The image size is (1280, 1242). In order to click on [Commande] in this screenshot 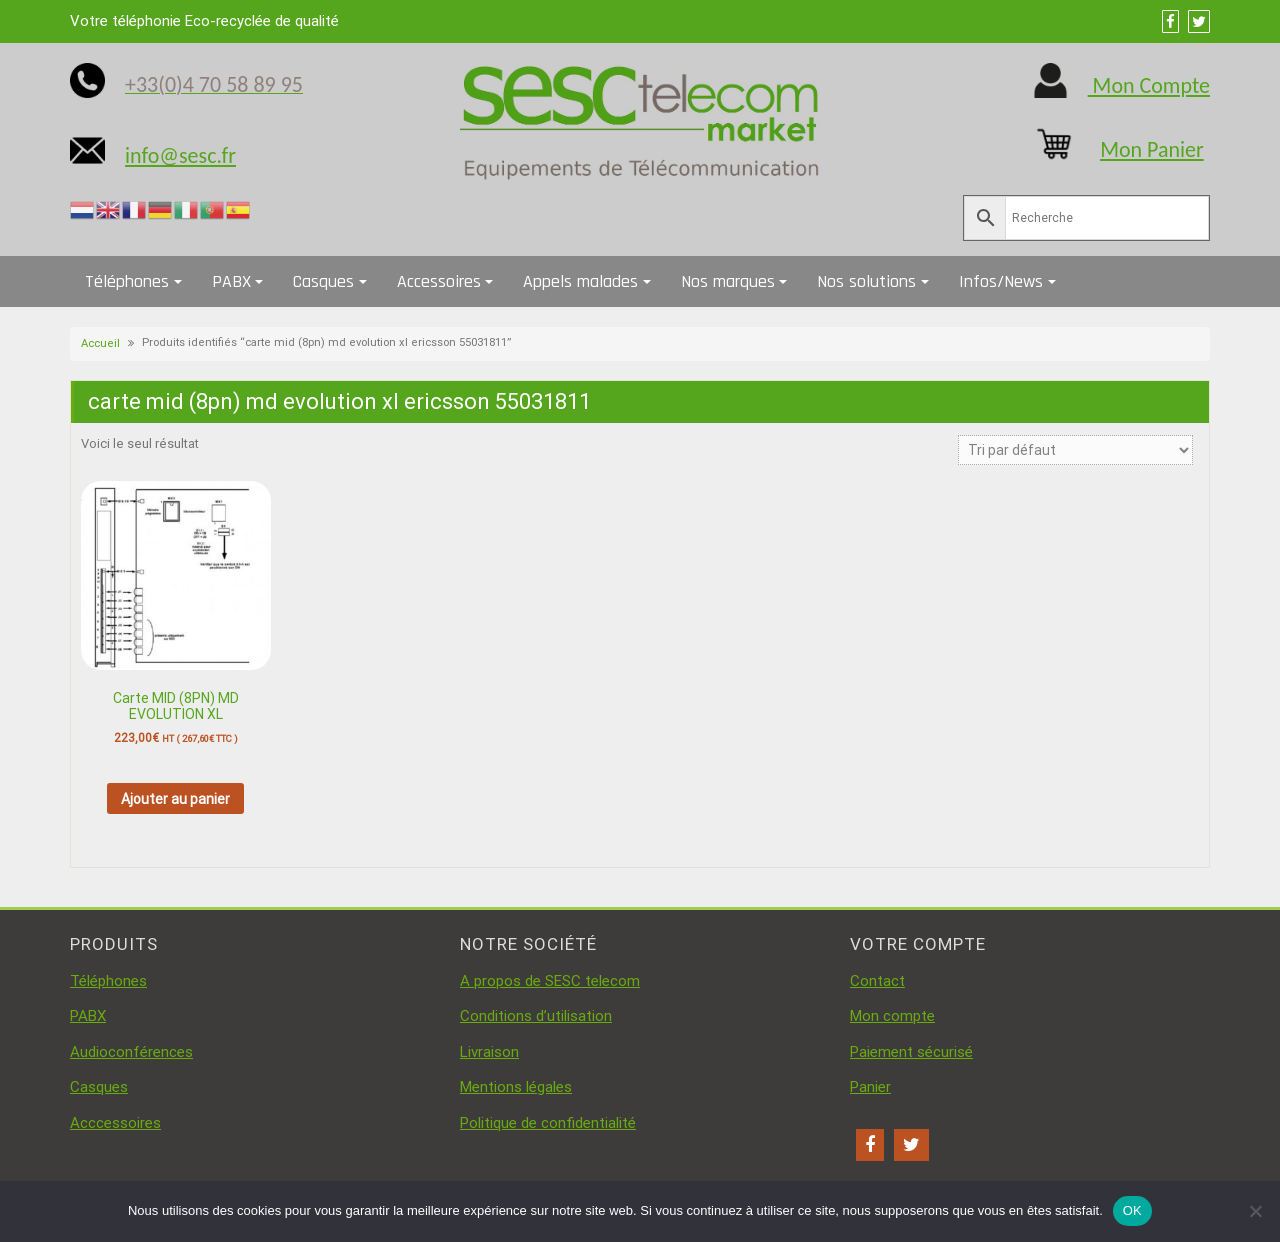, I will do `click(1075, 450)`.